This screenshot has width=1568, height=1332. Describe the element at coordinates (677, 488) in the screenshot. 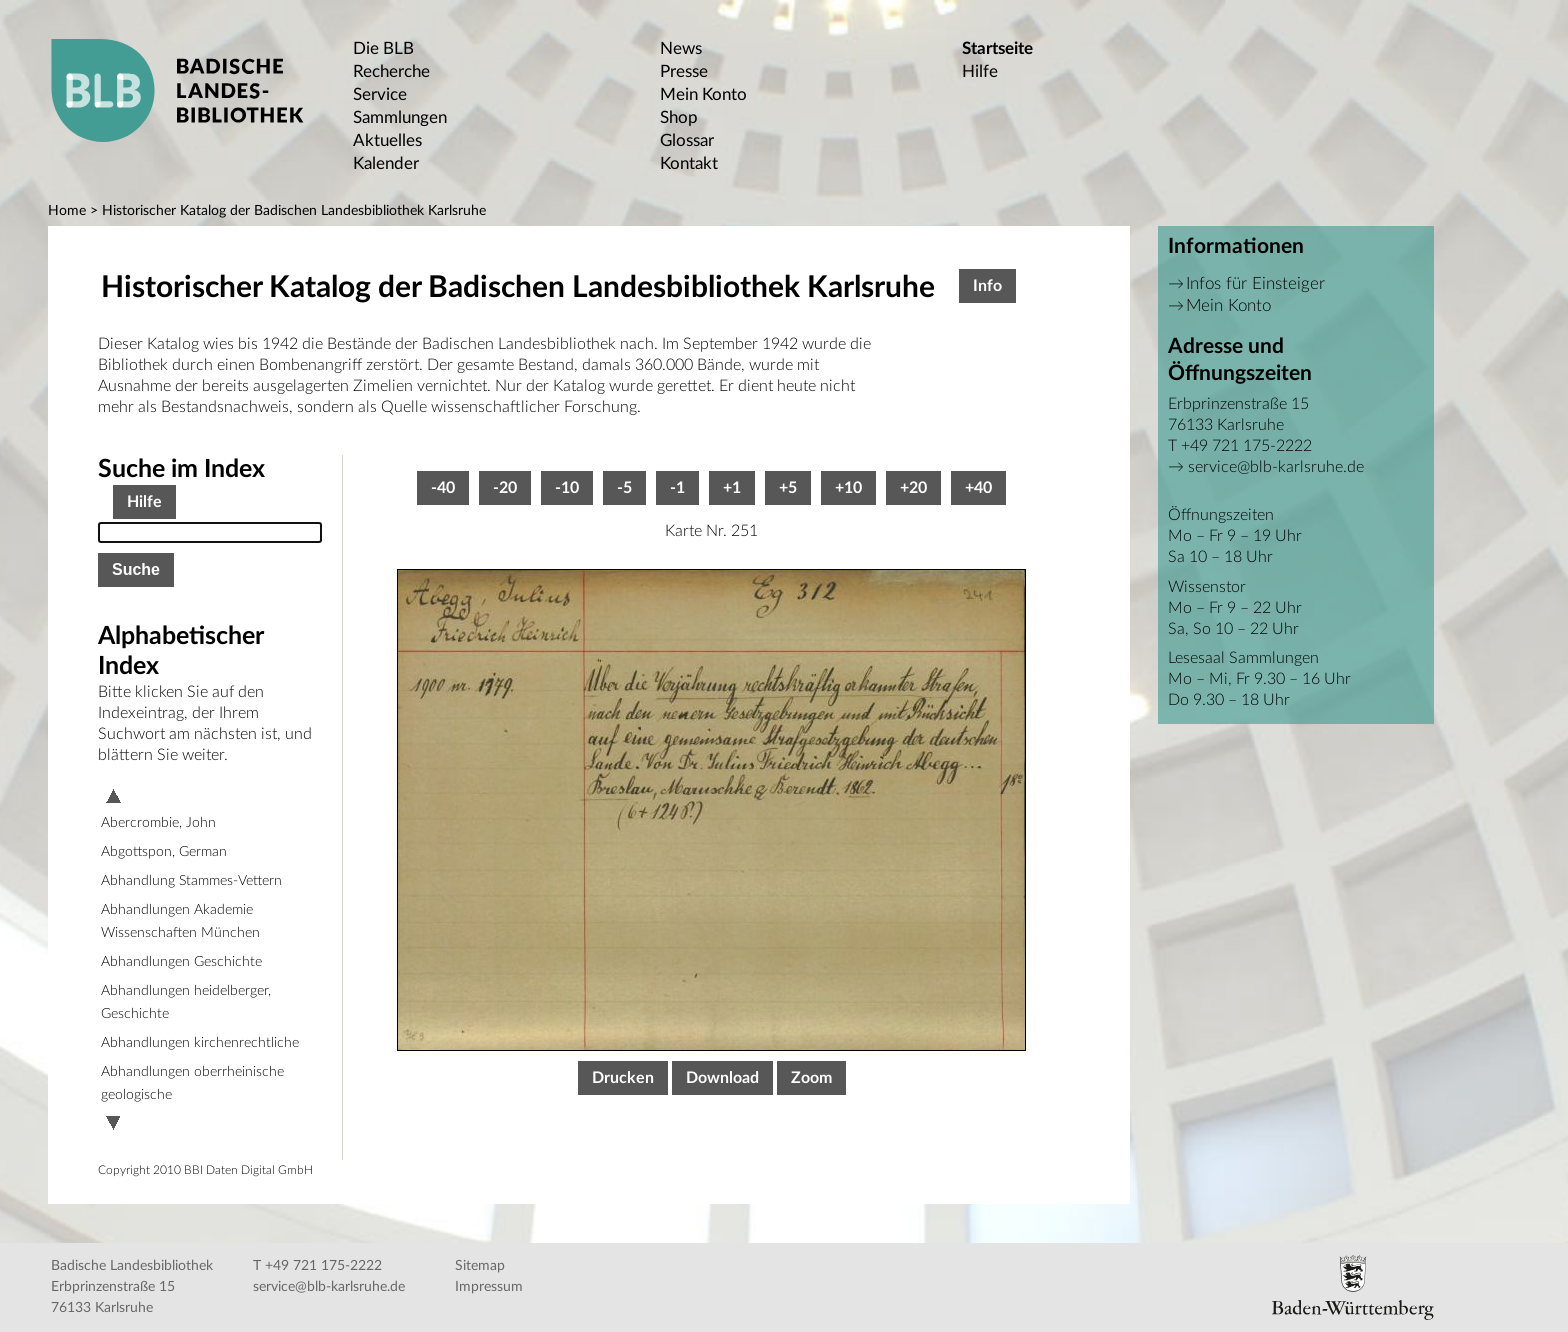

I see `-1` at that location.